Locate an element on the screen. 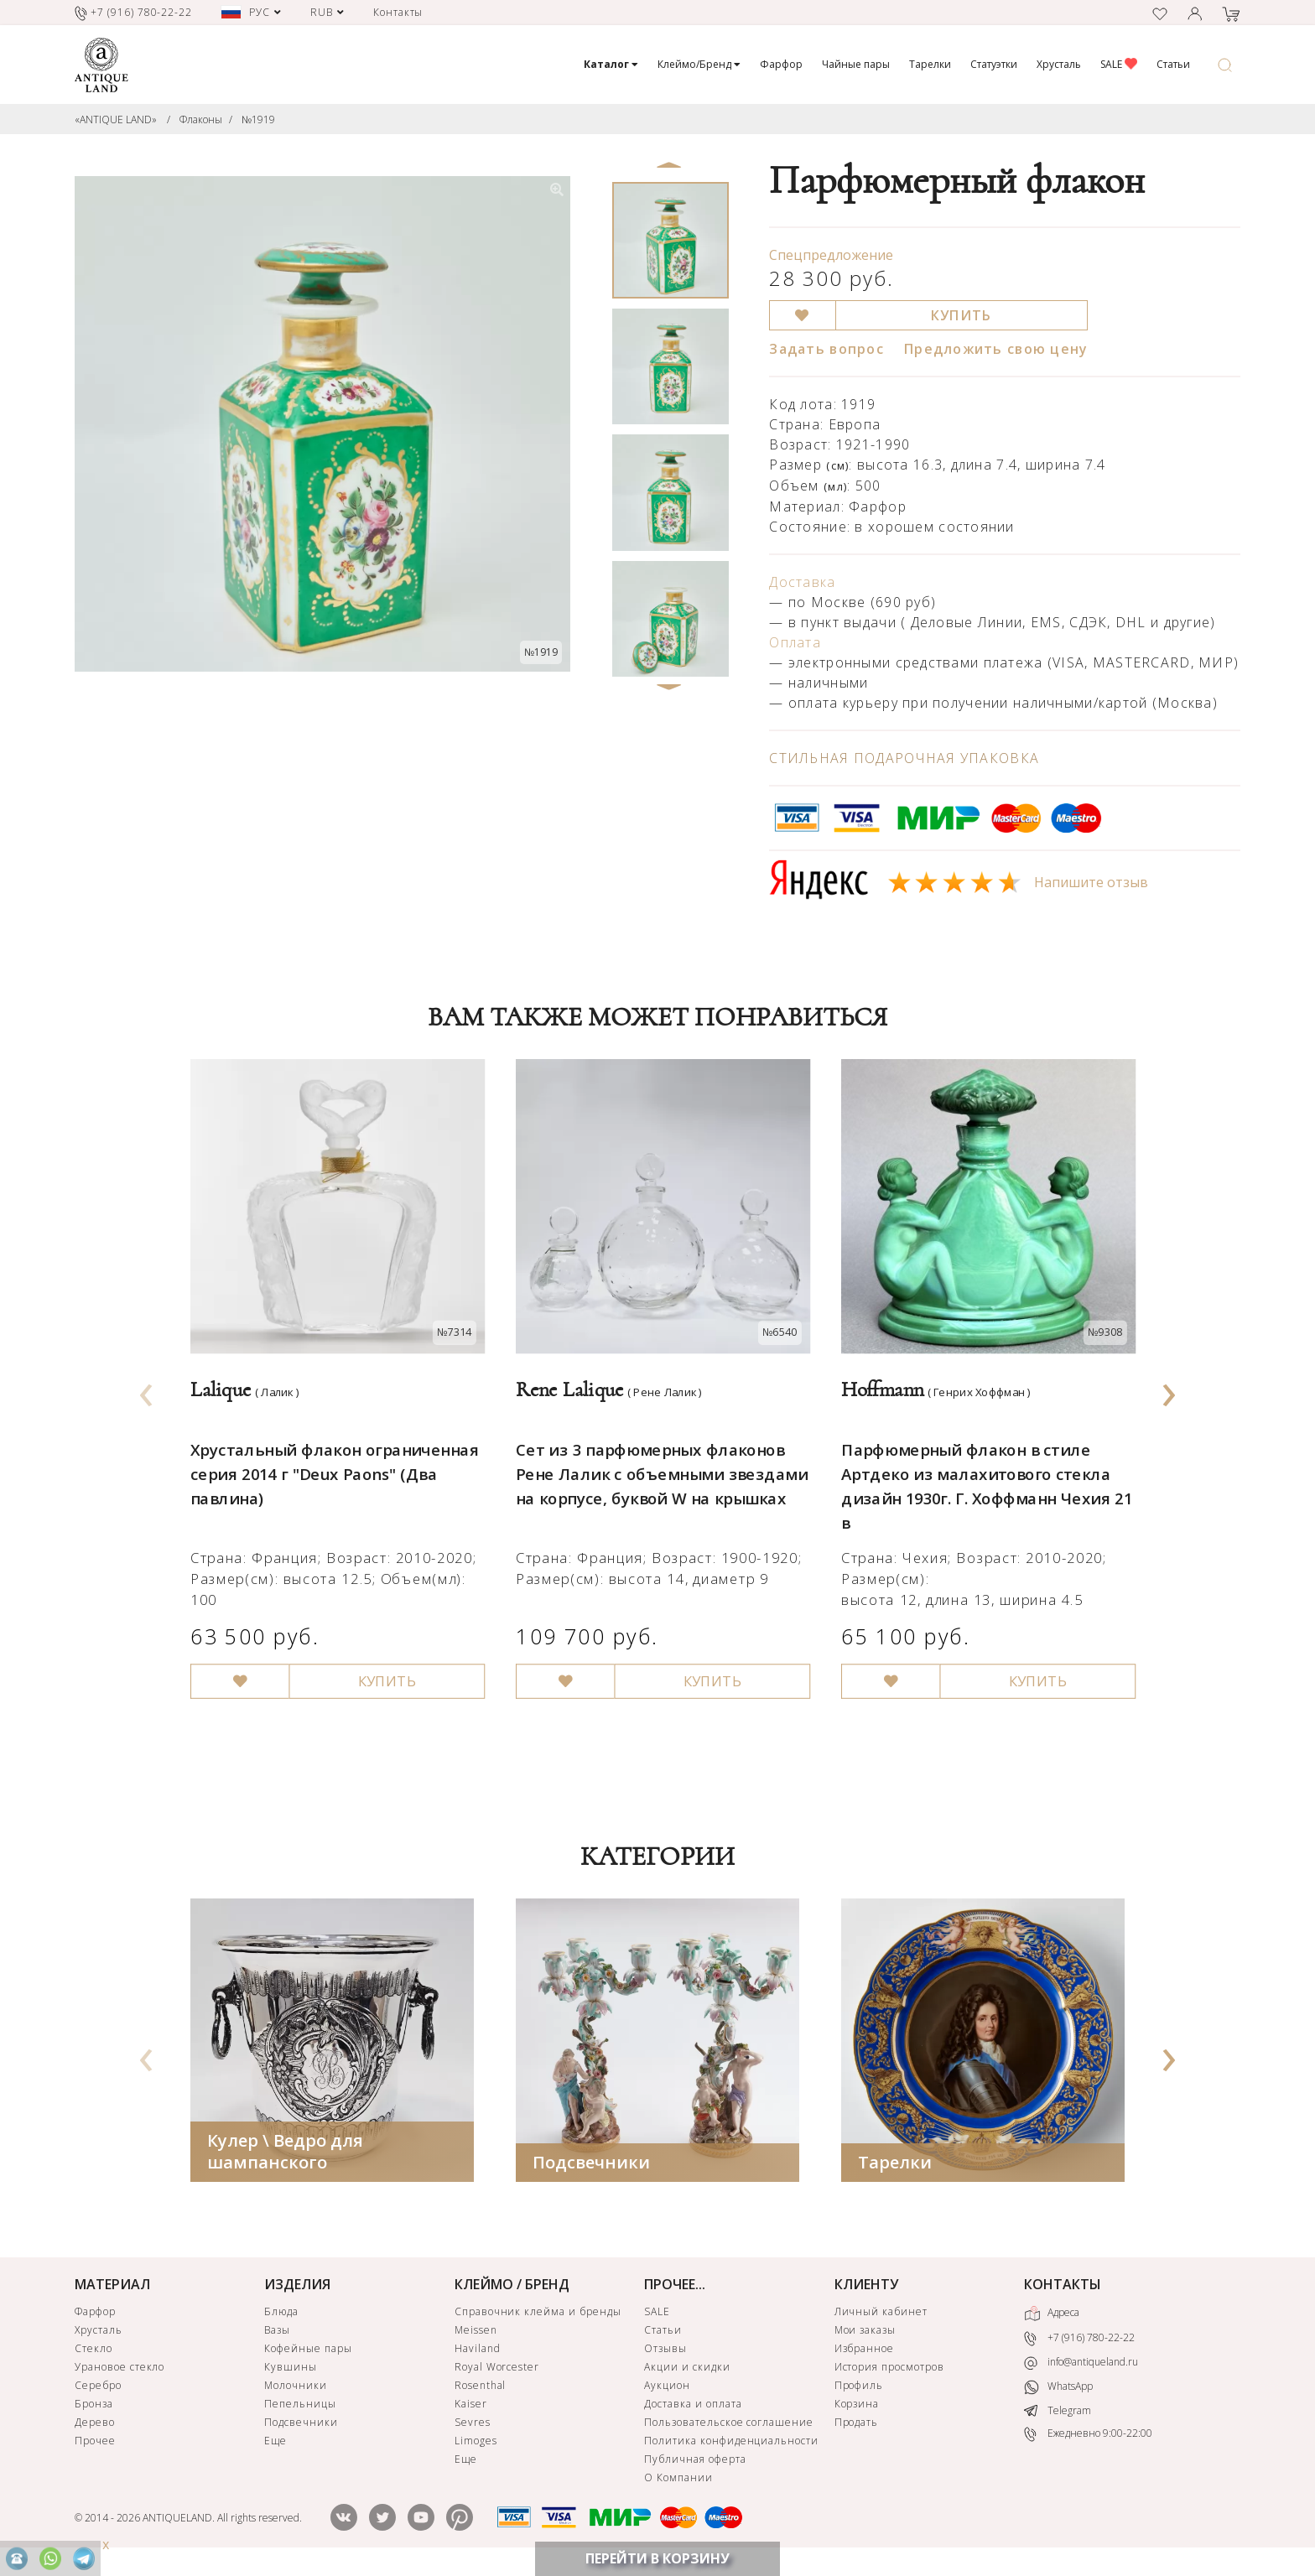  Контакты is located at coordinates (398, 12).